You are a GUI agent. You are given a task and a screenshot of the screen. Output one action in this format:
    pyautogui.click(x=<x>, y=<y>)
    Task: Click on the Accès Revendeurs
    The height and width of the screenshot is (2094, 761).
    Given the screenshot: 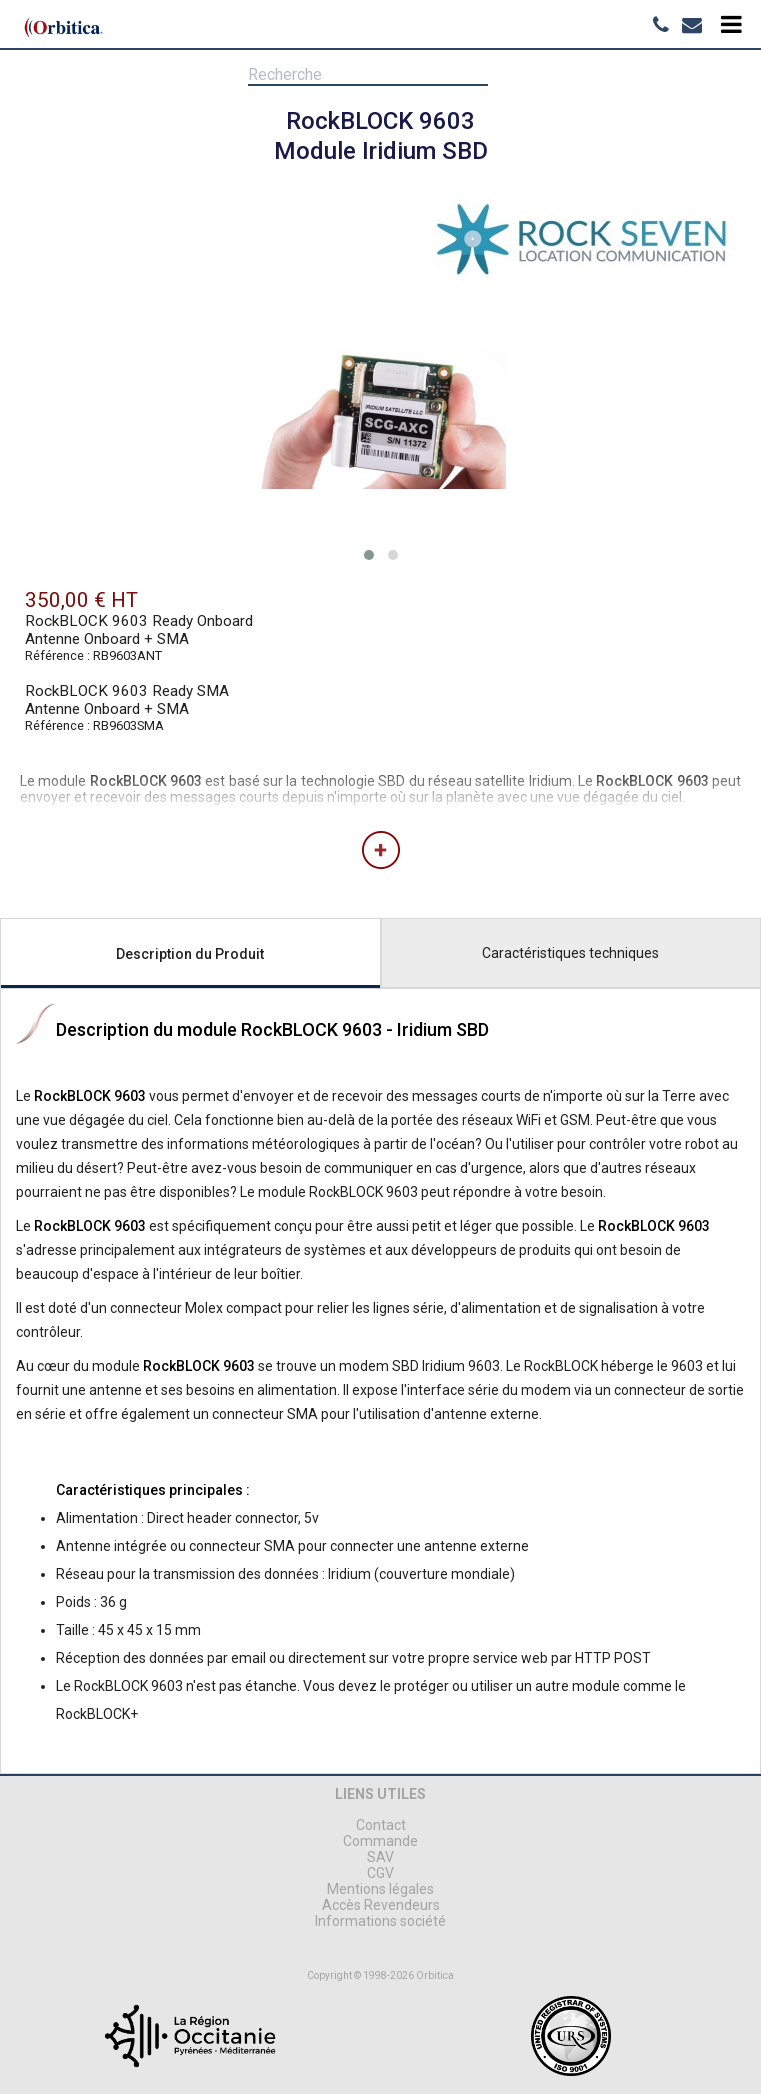 What is the action you would take?
    pyautogui.click(x=381, y=1905)
    